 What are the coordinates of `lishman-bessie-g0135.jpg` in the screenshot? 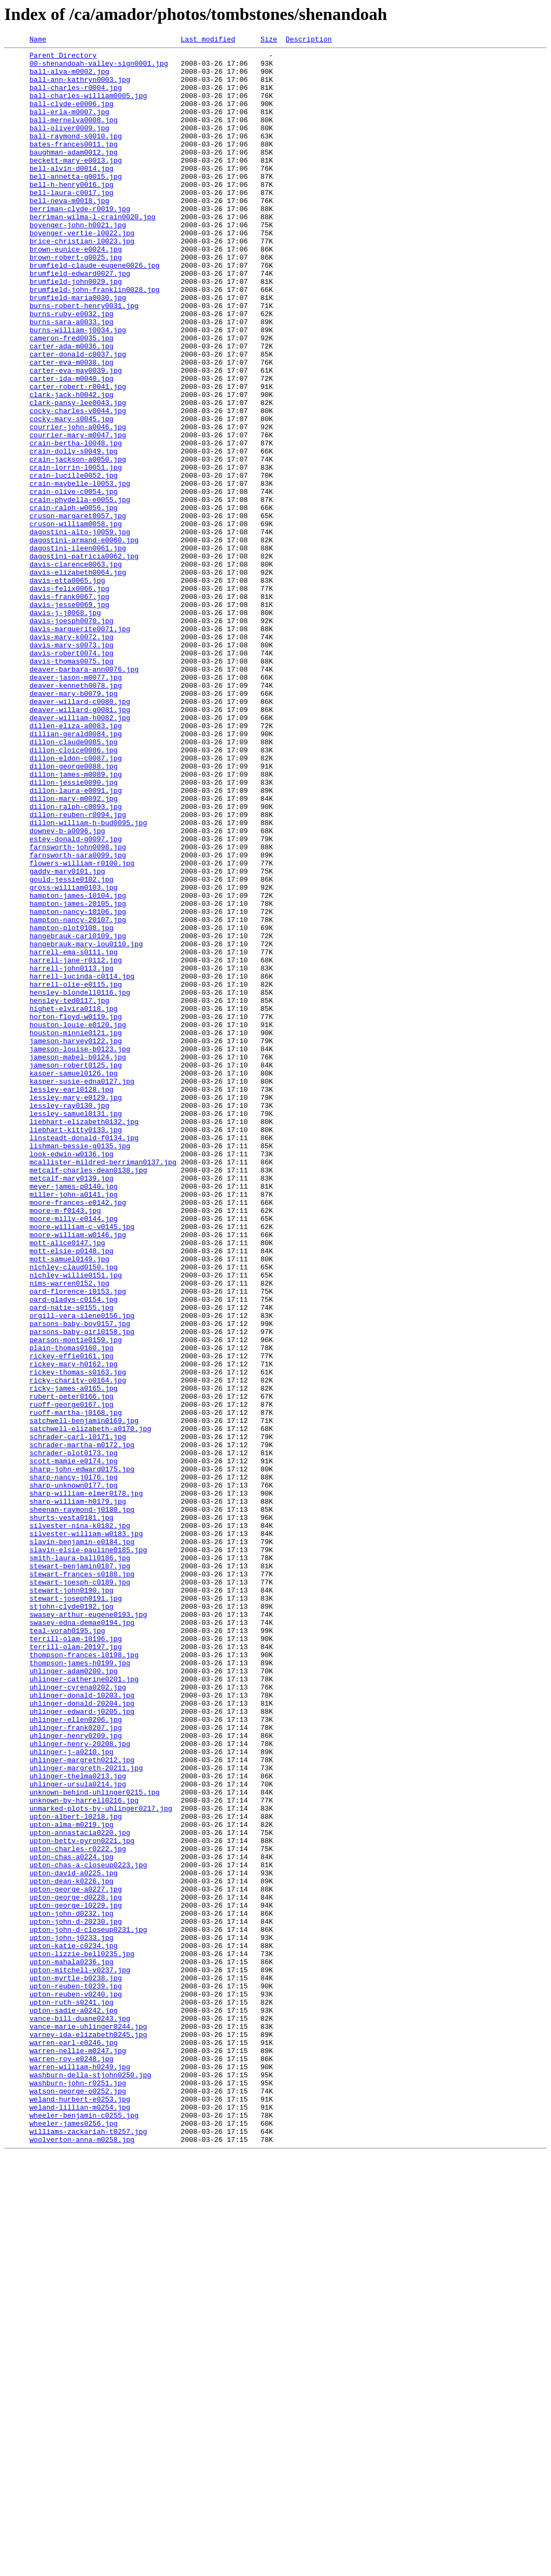 It's located at (80, 1367).